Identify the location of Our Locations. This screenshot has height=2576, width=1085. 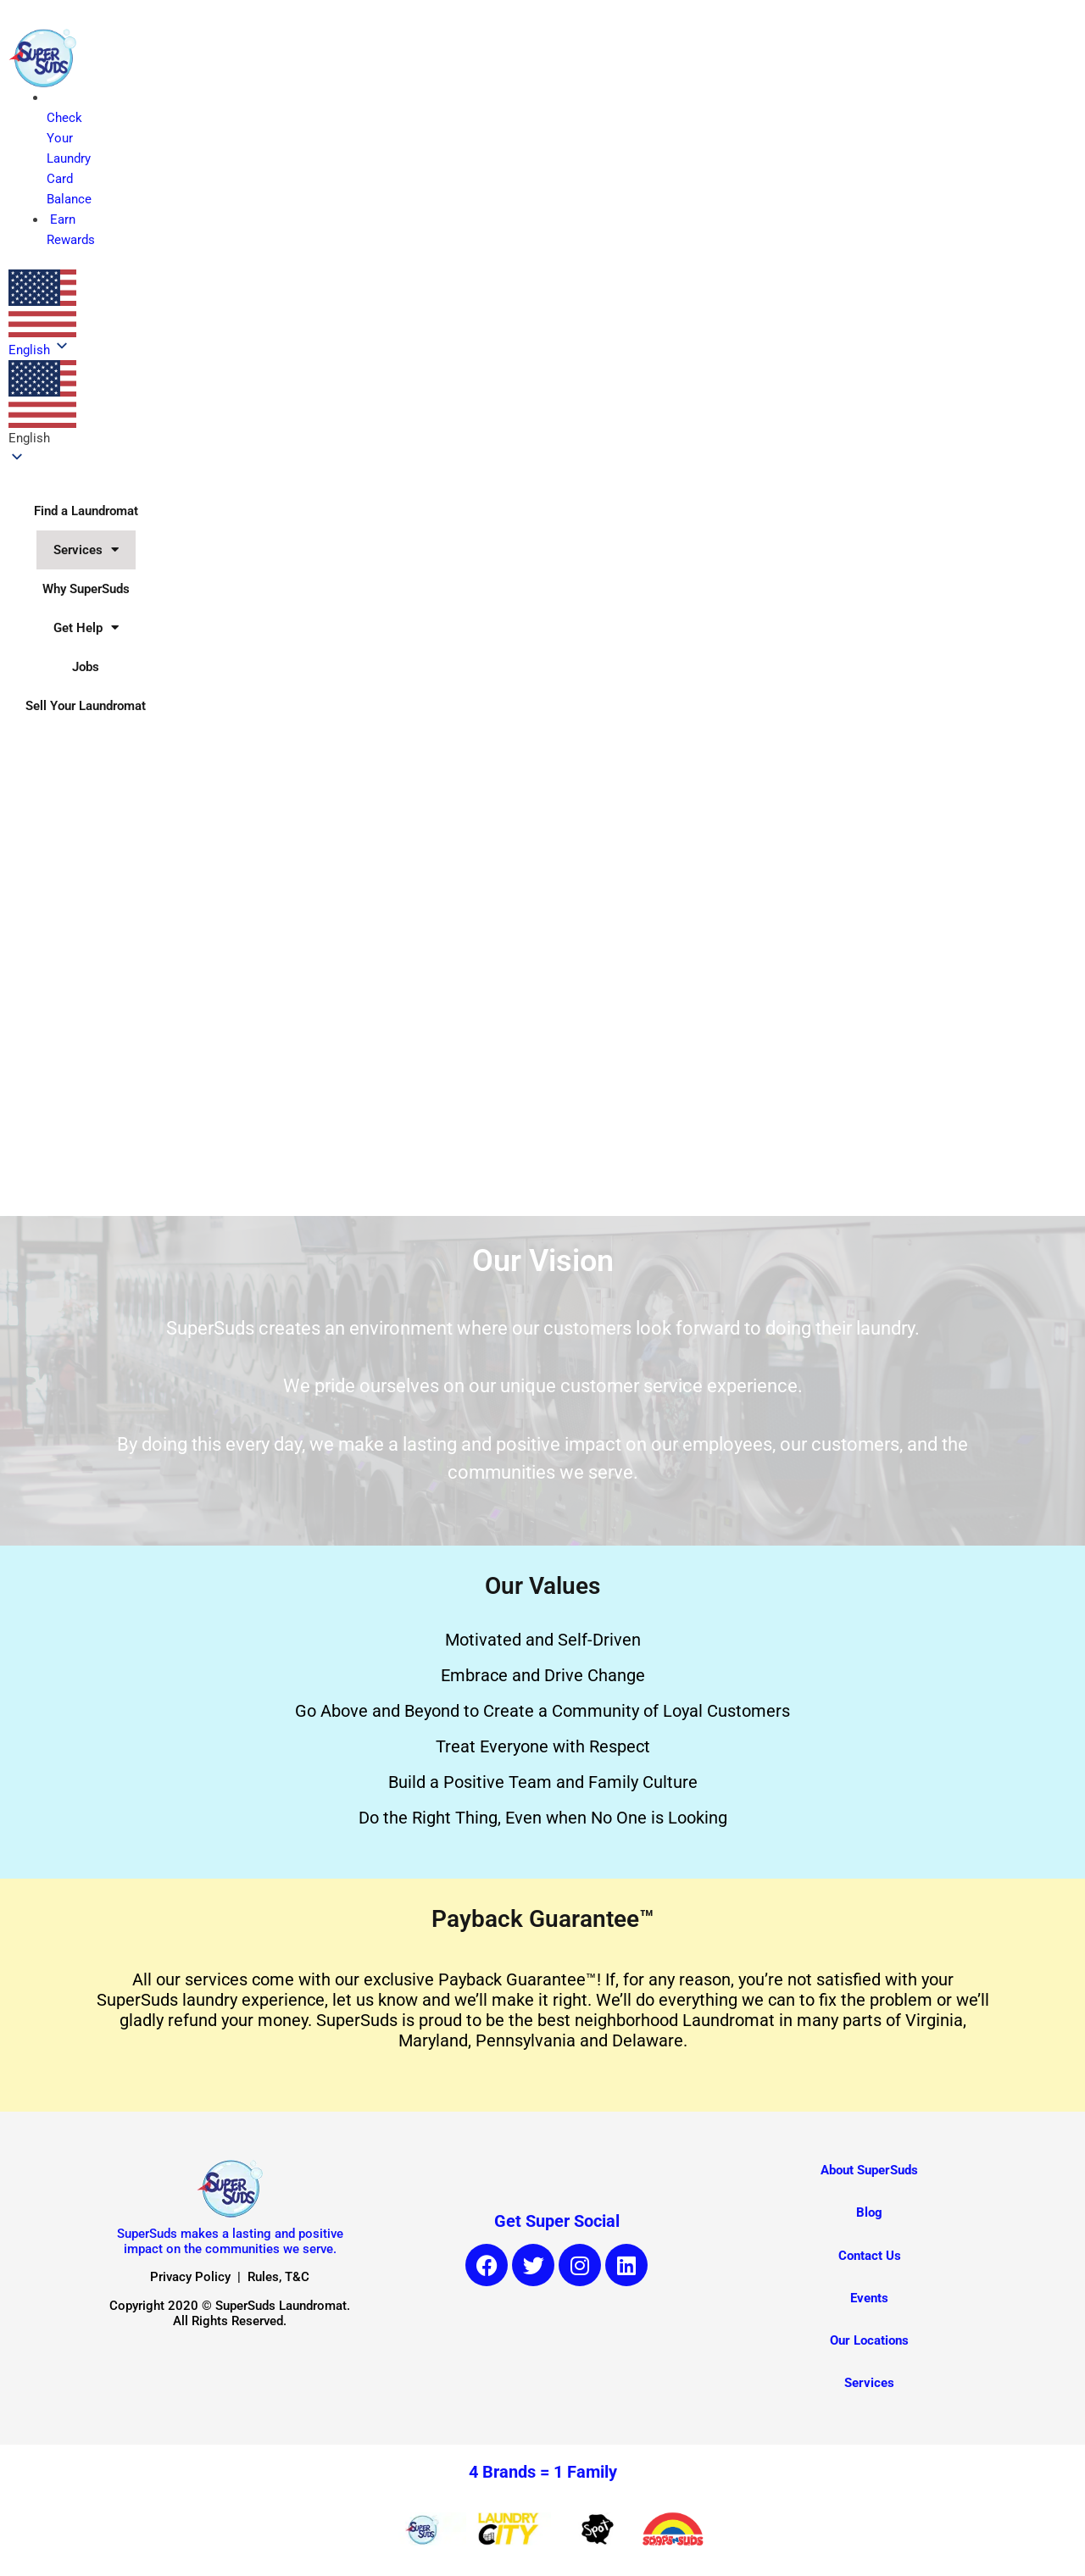
(869, 2340).